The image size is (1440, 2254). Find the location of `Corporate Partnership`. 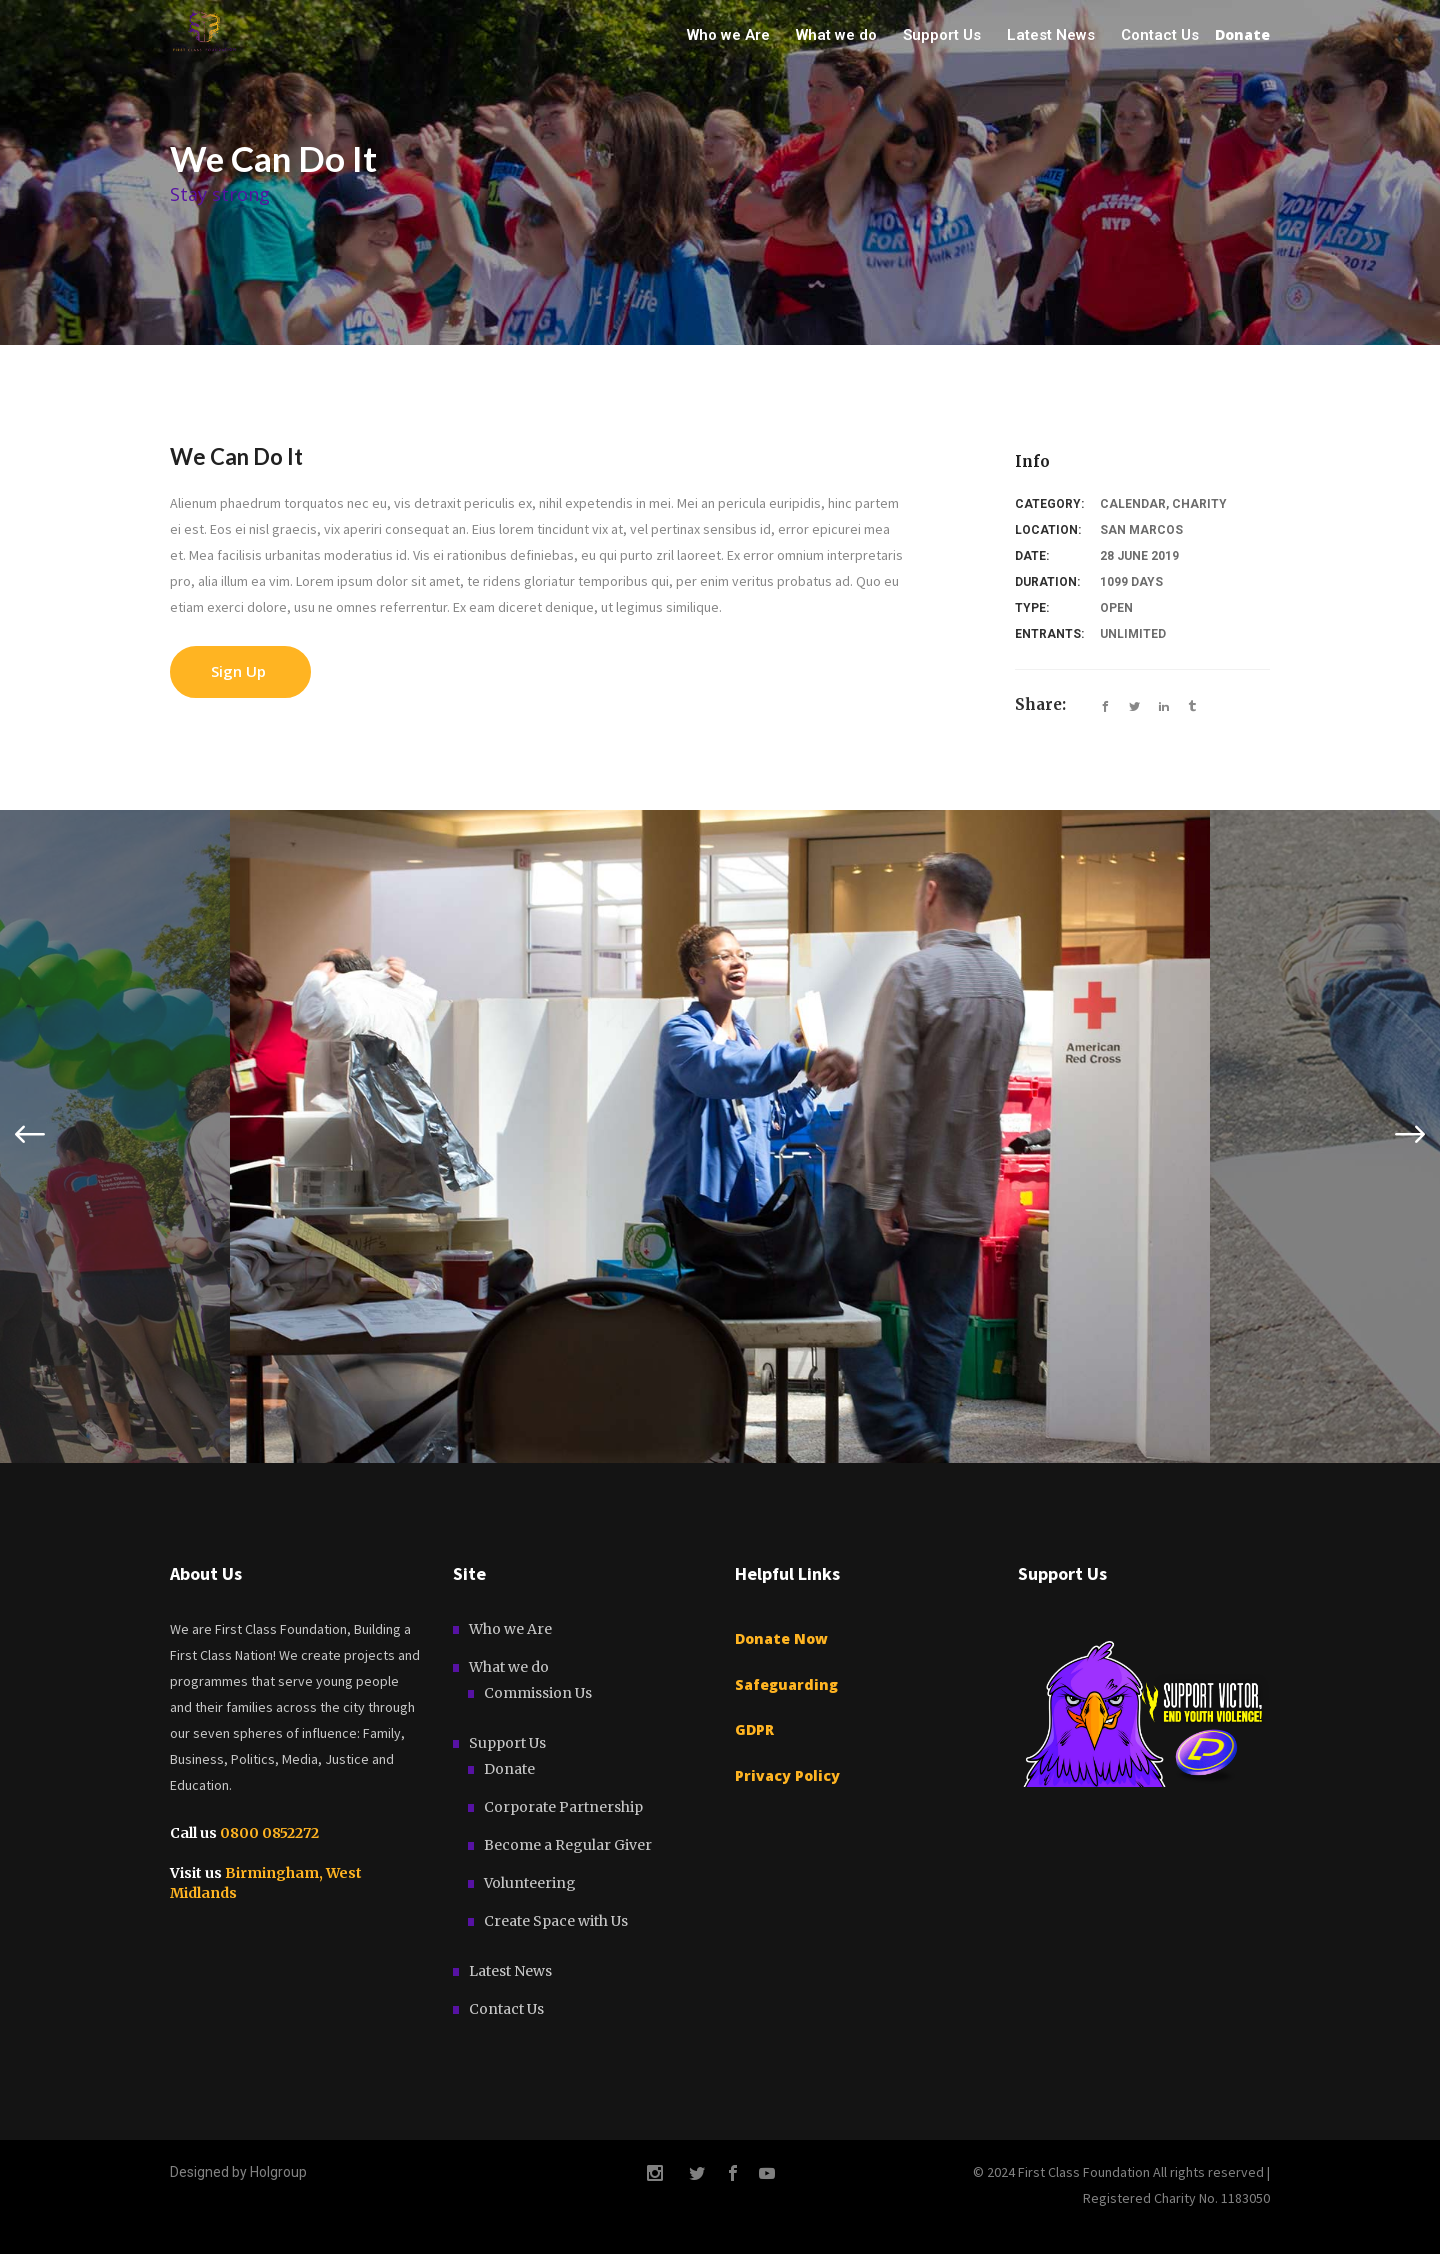

Corporate Partnership is located at coordinates (563, 1807).